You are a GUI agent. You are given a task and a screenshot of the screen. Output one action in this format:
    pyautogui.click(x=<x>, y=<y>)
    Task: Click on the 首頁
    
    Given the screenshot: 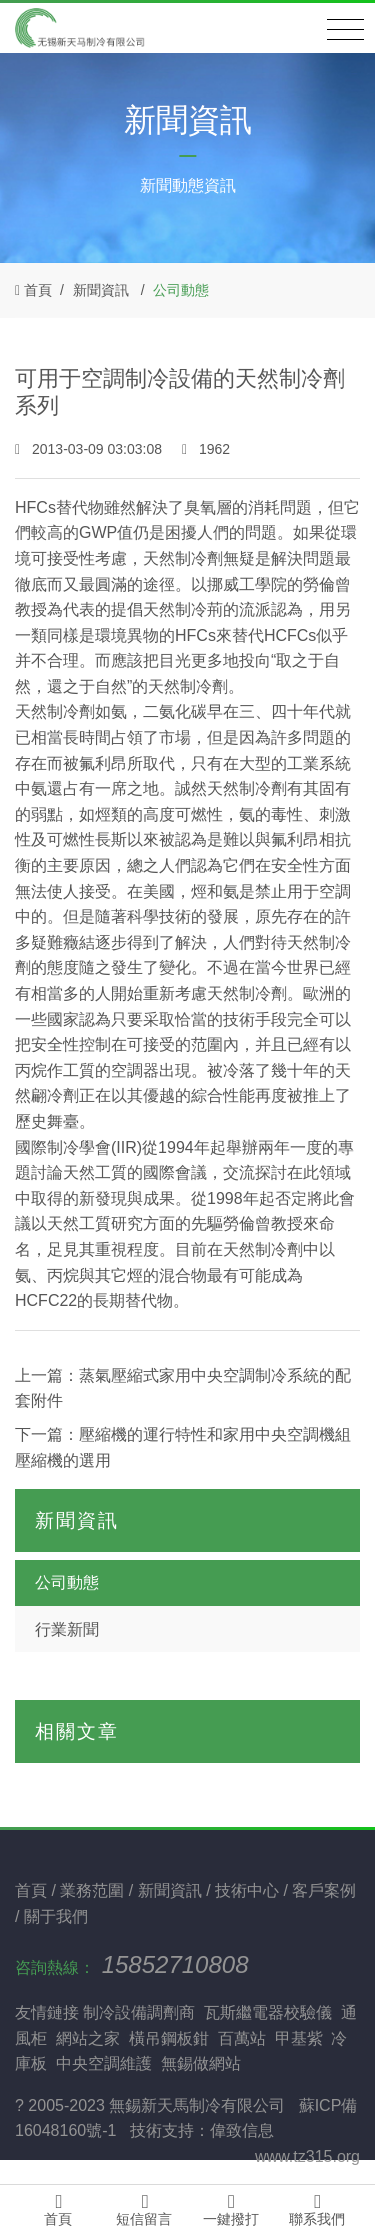 What is the action you would take?
    pyautogui.click(x=38, y=290)
    